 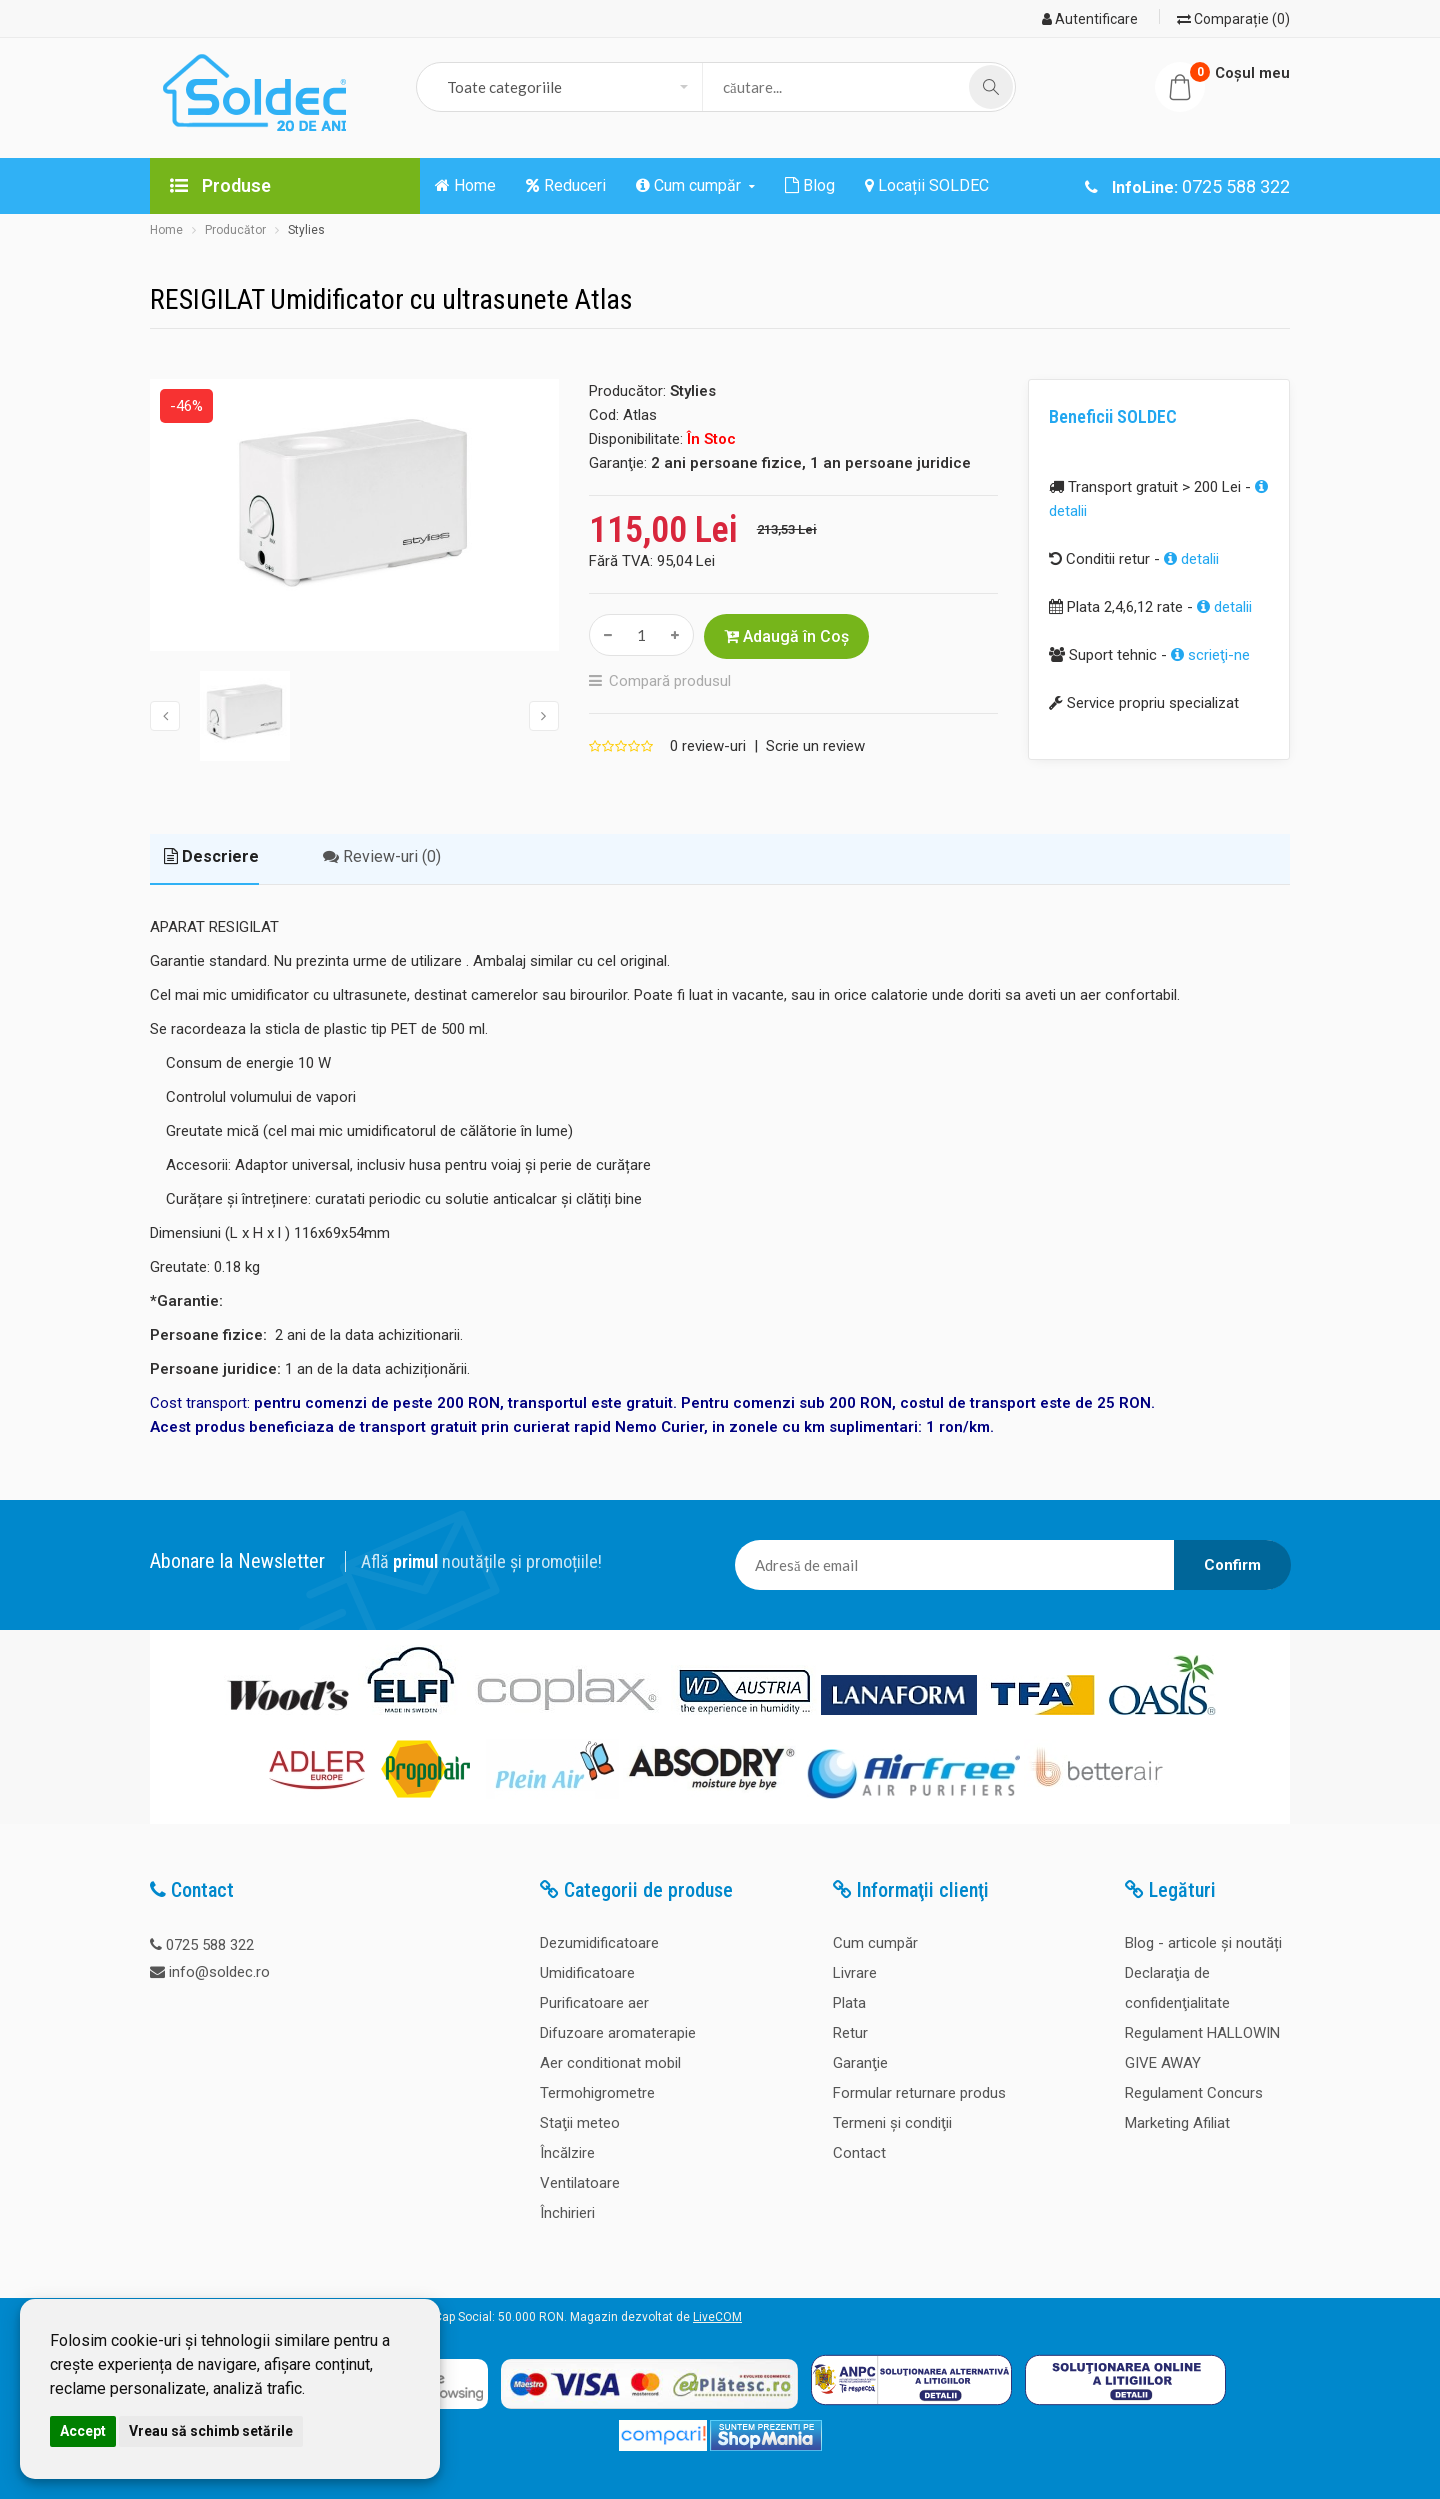 What do you see at coordinates (382, 856) in the screenshot?
I see `Review-uri (0)` at bounding box center [382, 856].